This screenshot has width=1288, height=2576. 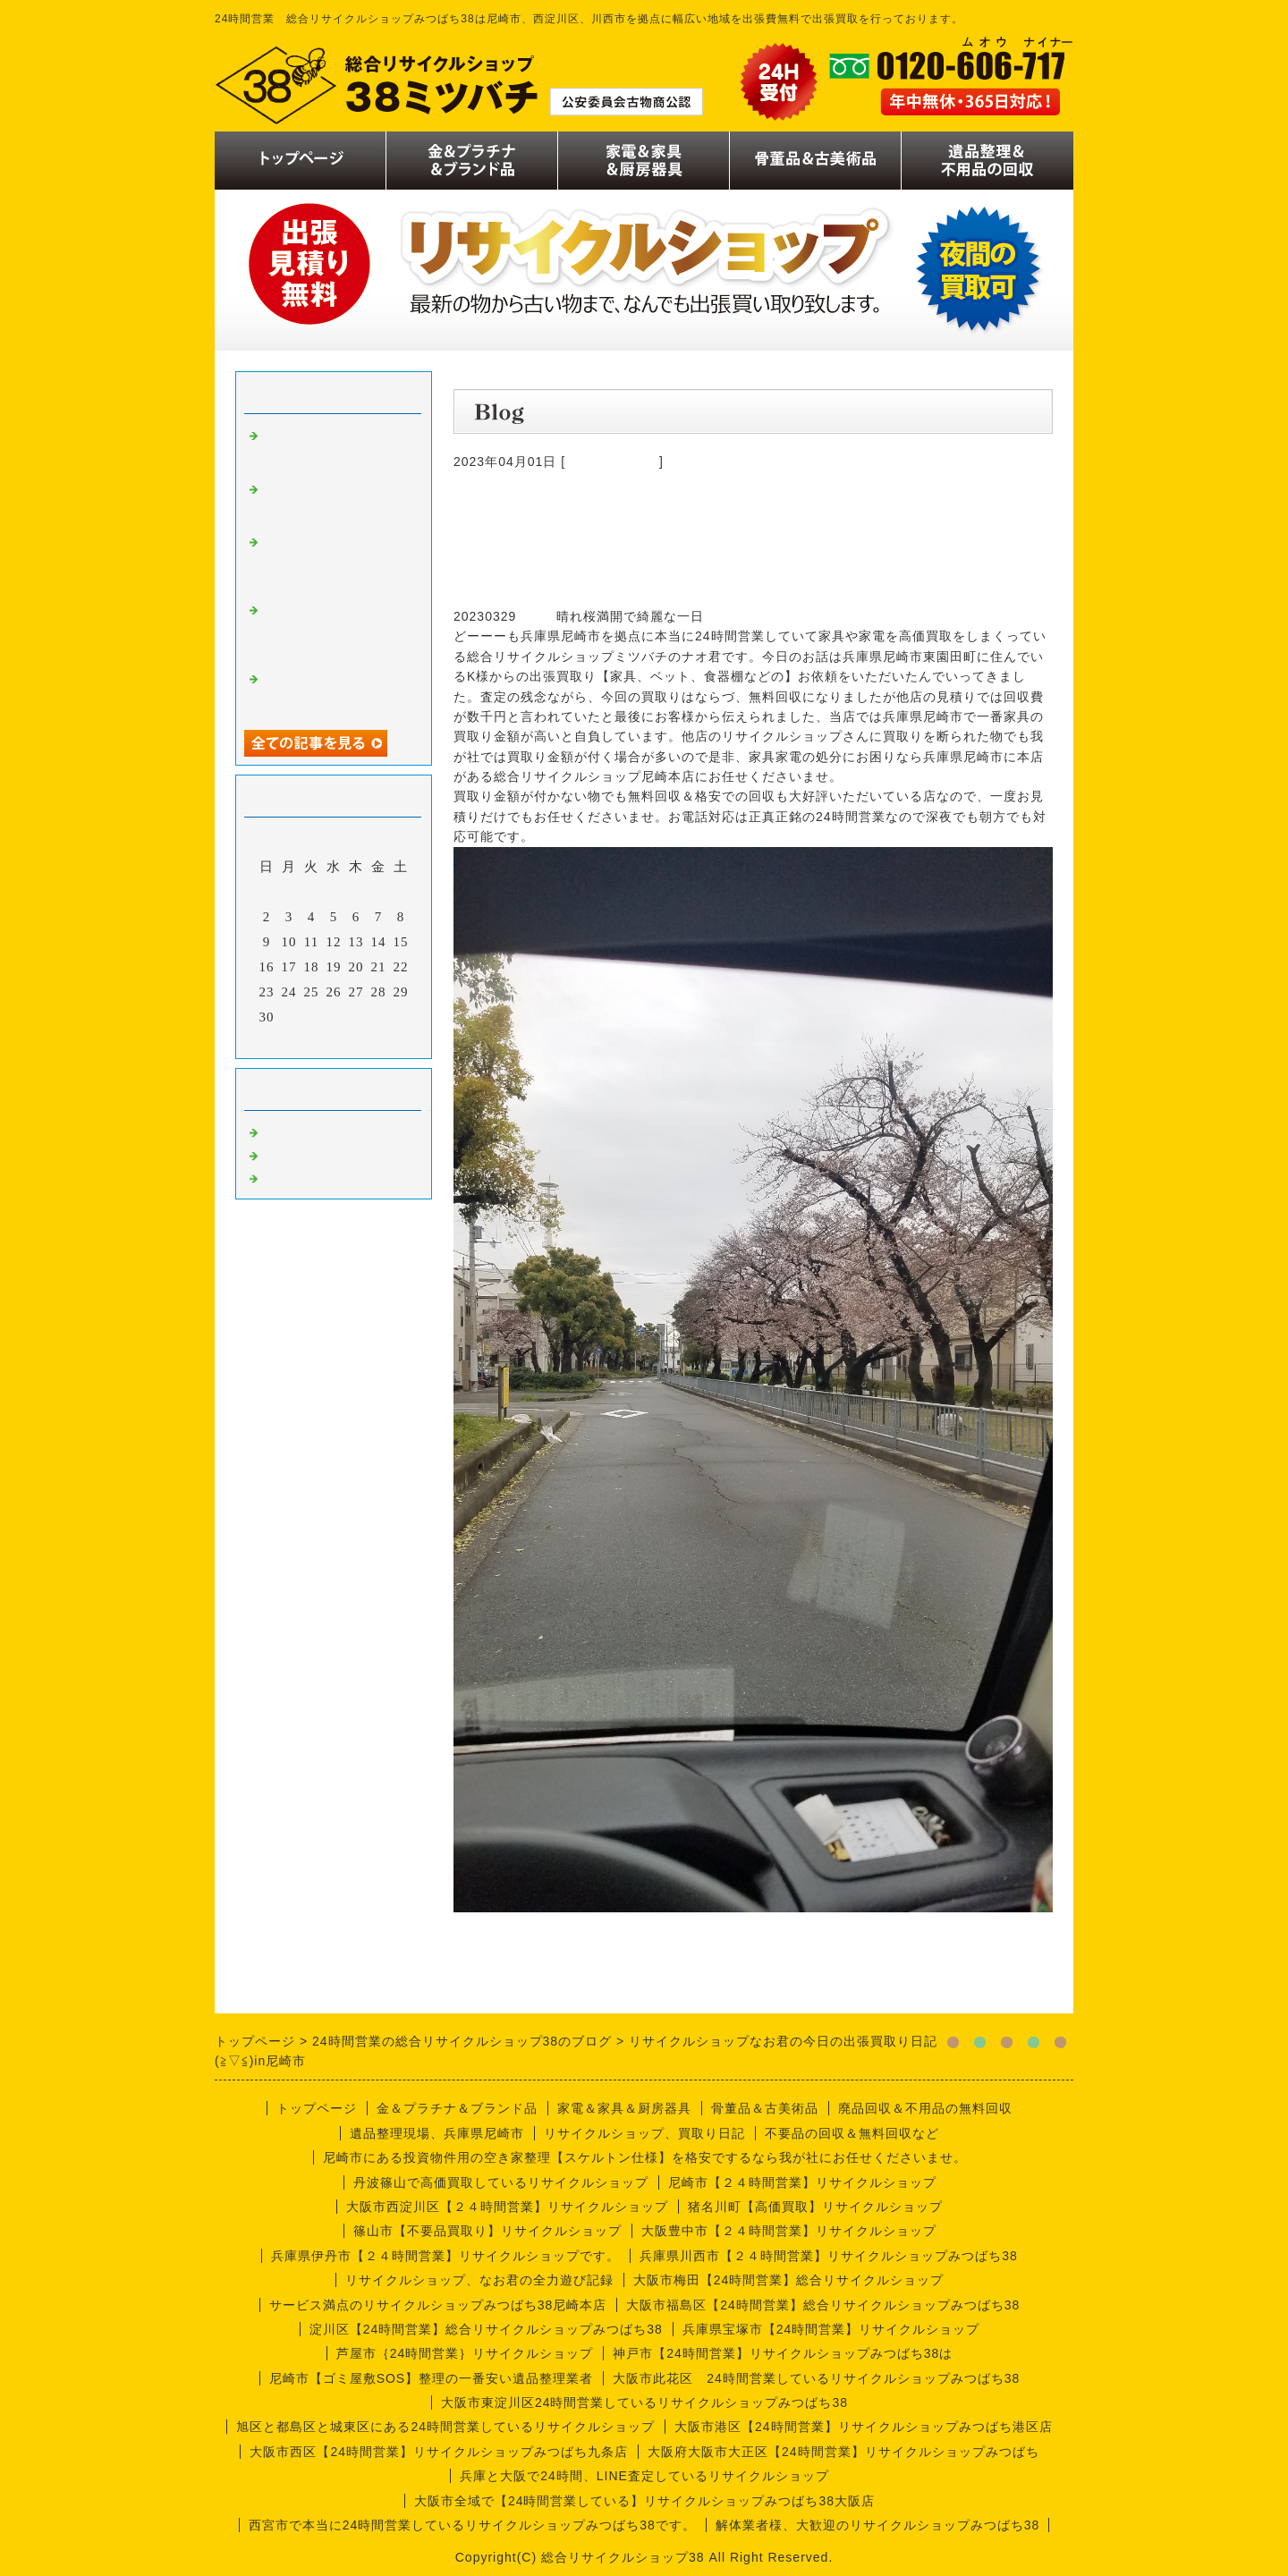 I want to click on 兵庫と大阪で24時間、LINE査定しているリサイクルショップ, so click(x=644, y=2476).